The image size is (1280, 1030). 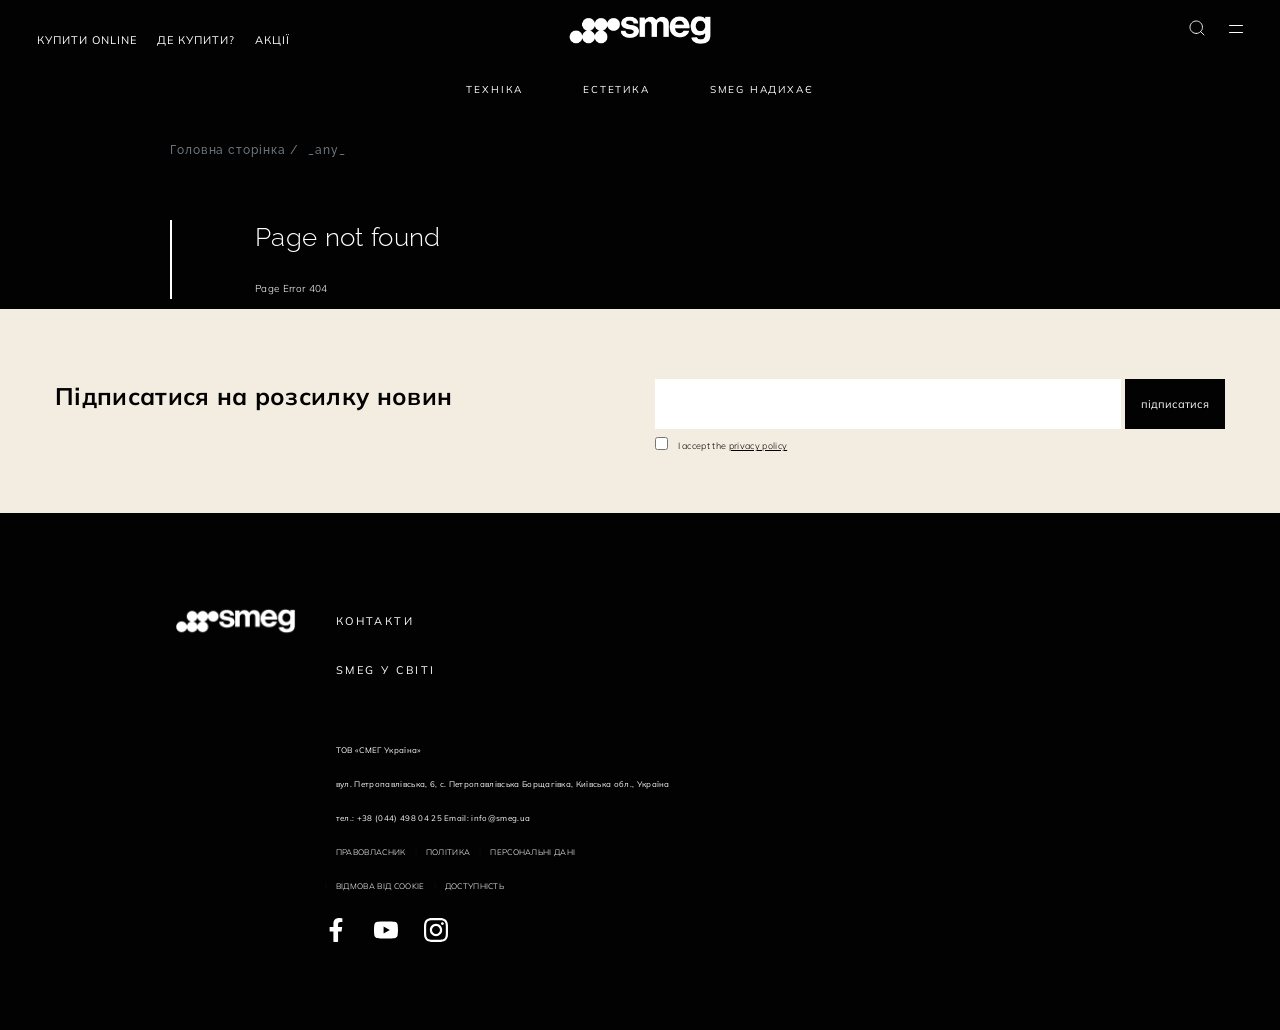 I want to click on АКЦІЇ, so click(x=272, y=40).